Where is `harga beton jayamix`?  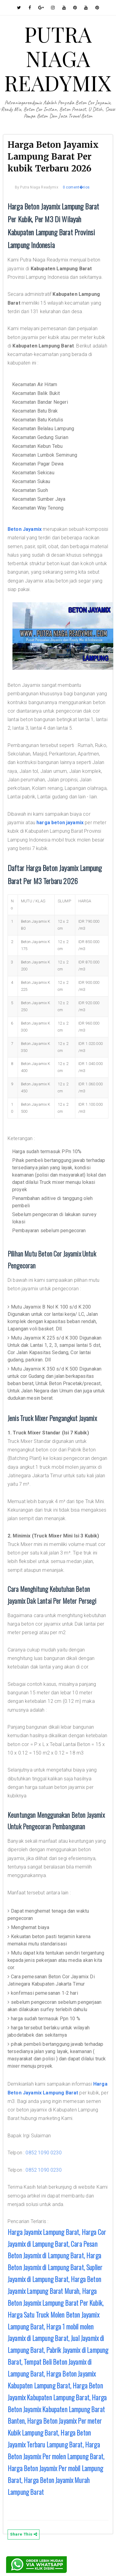 harga beton jayamix is located at coordinates (60, 822).